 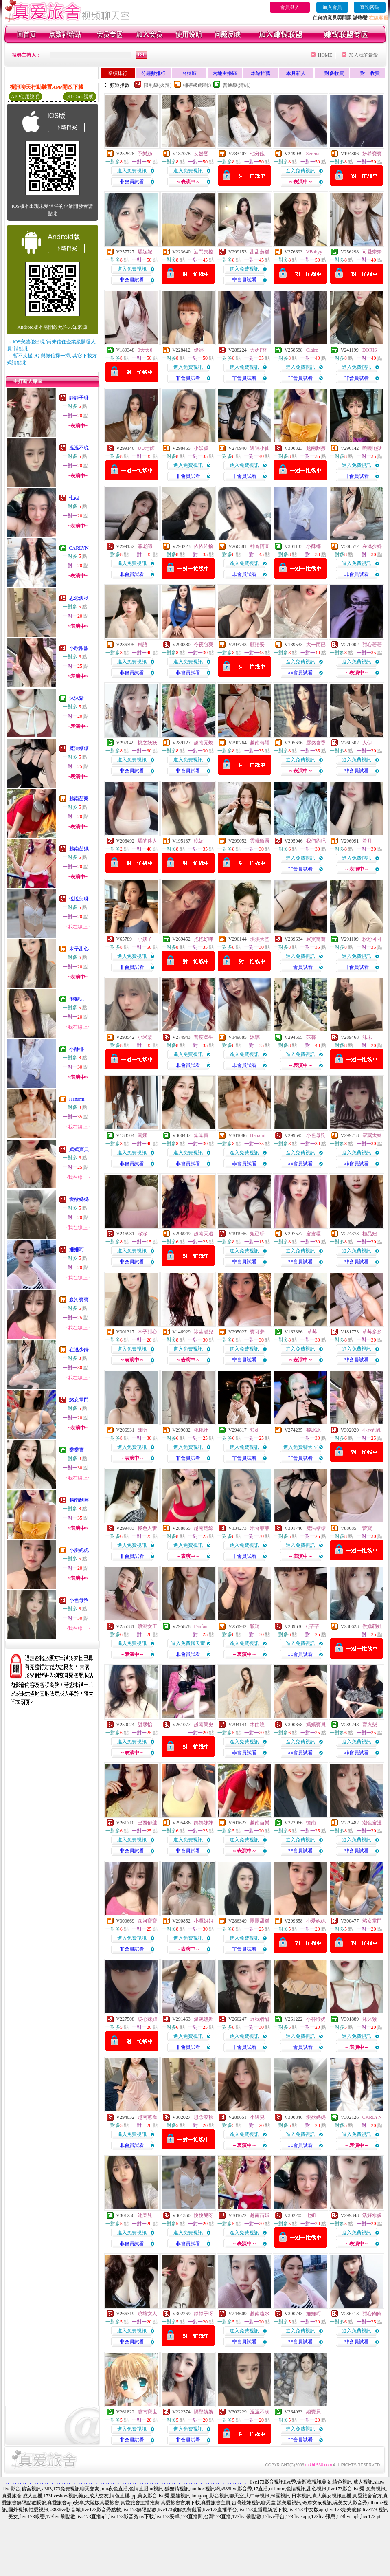 What do you see at coordinates (332, 7) in the screenshot?
I see `加入會員` at bounding box center [332, 7].